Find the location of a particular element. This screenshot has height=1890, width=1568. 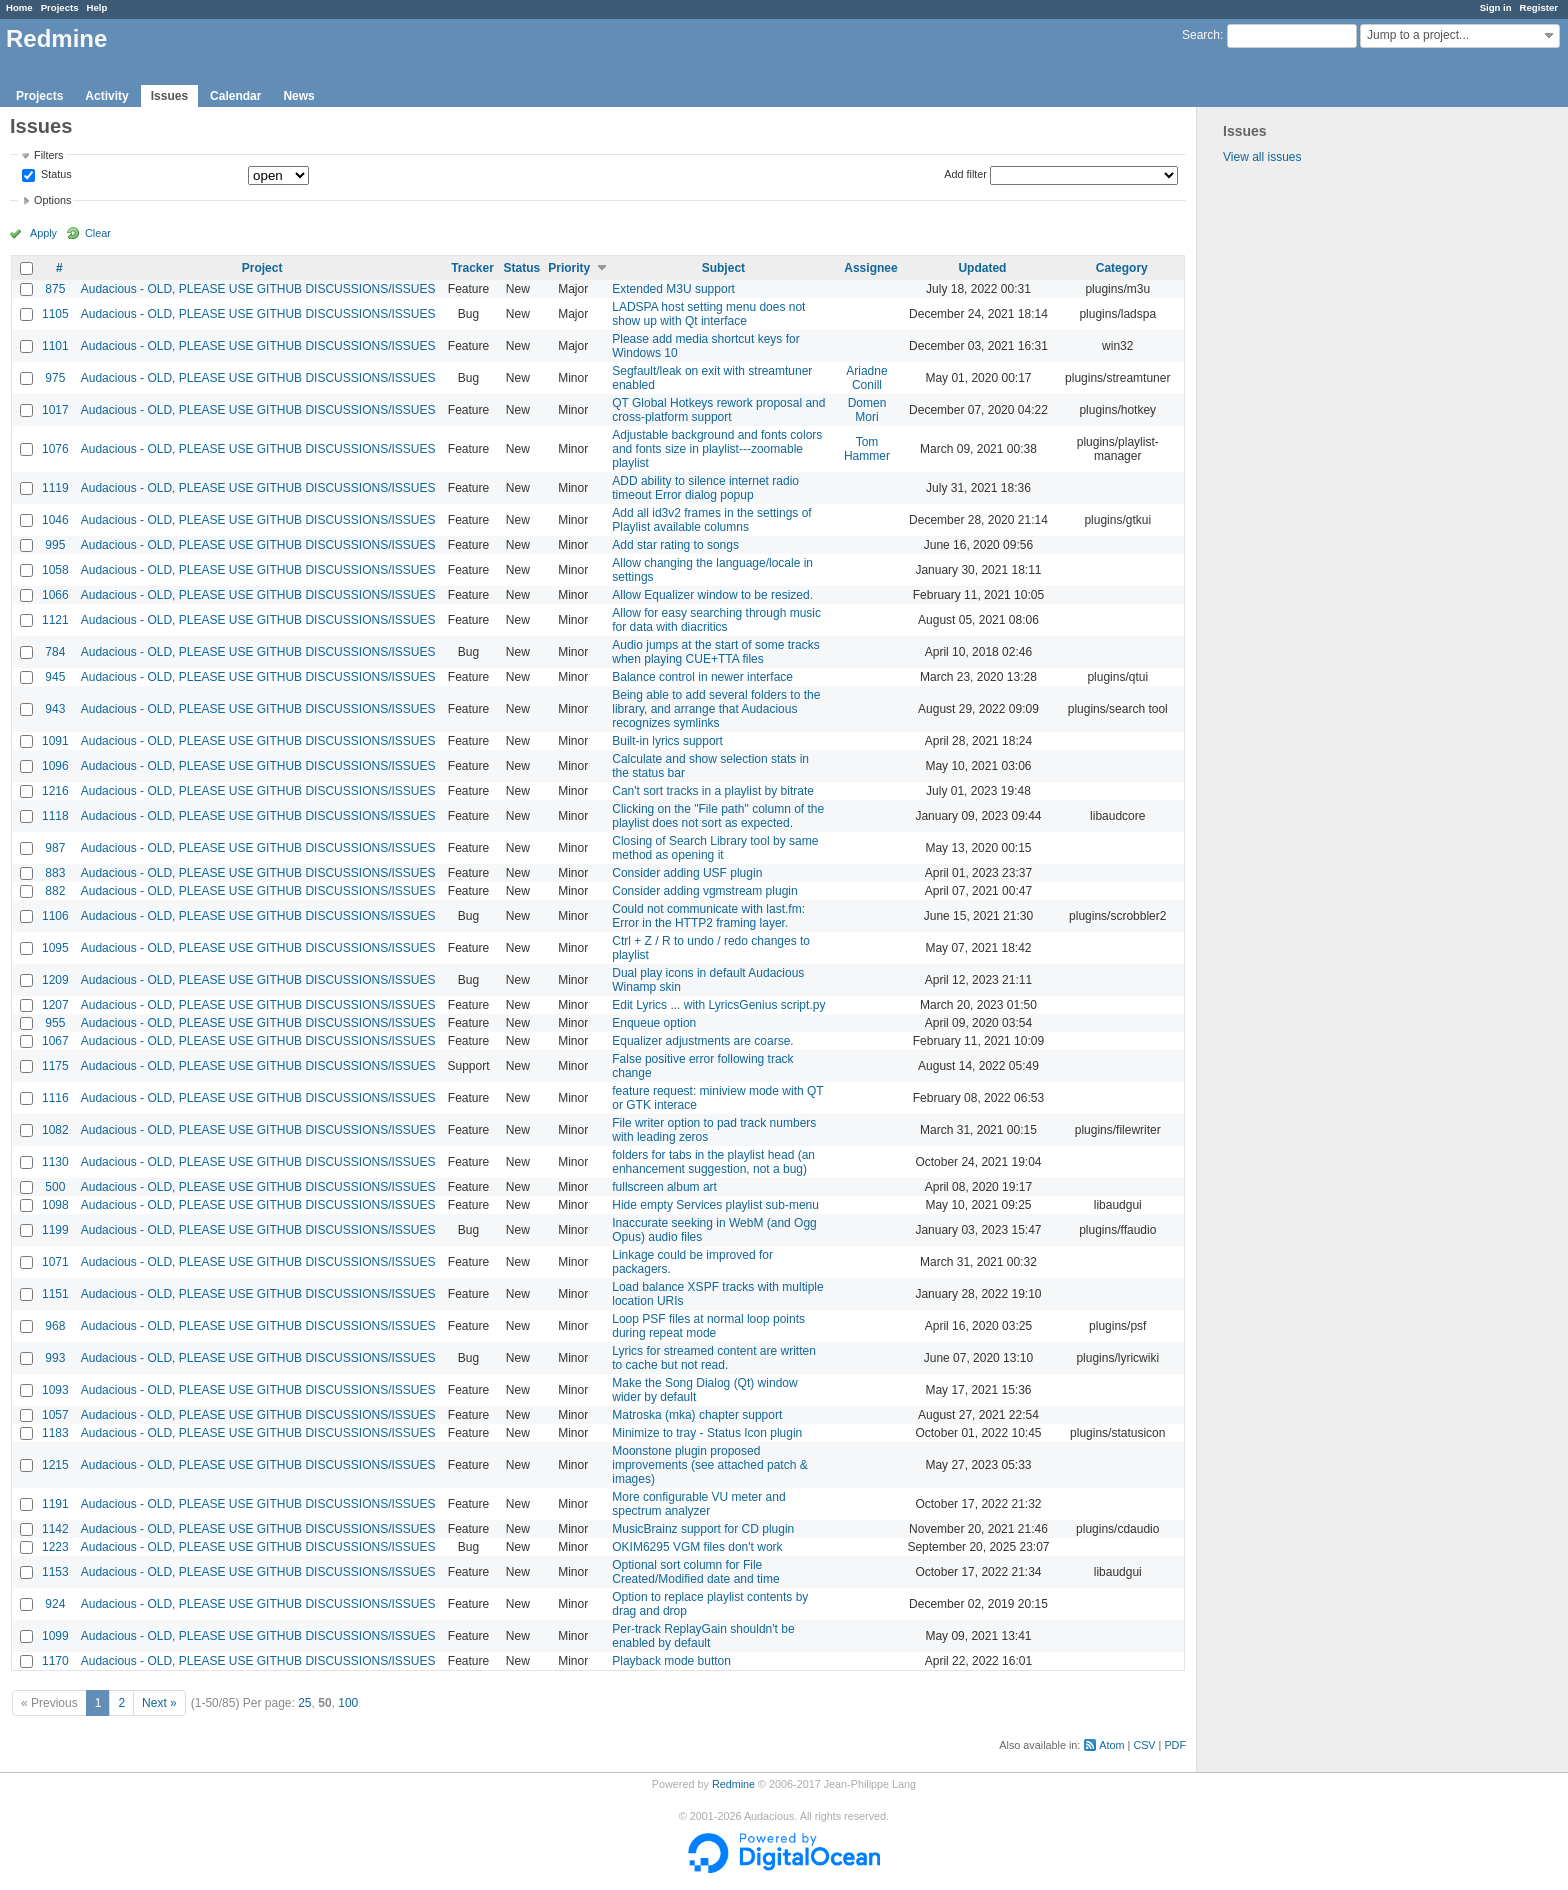

1130 is located at coordinates (55, 1162).